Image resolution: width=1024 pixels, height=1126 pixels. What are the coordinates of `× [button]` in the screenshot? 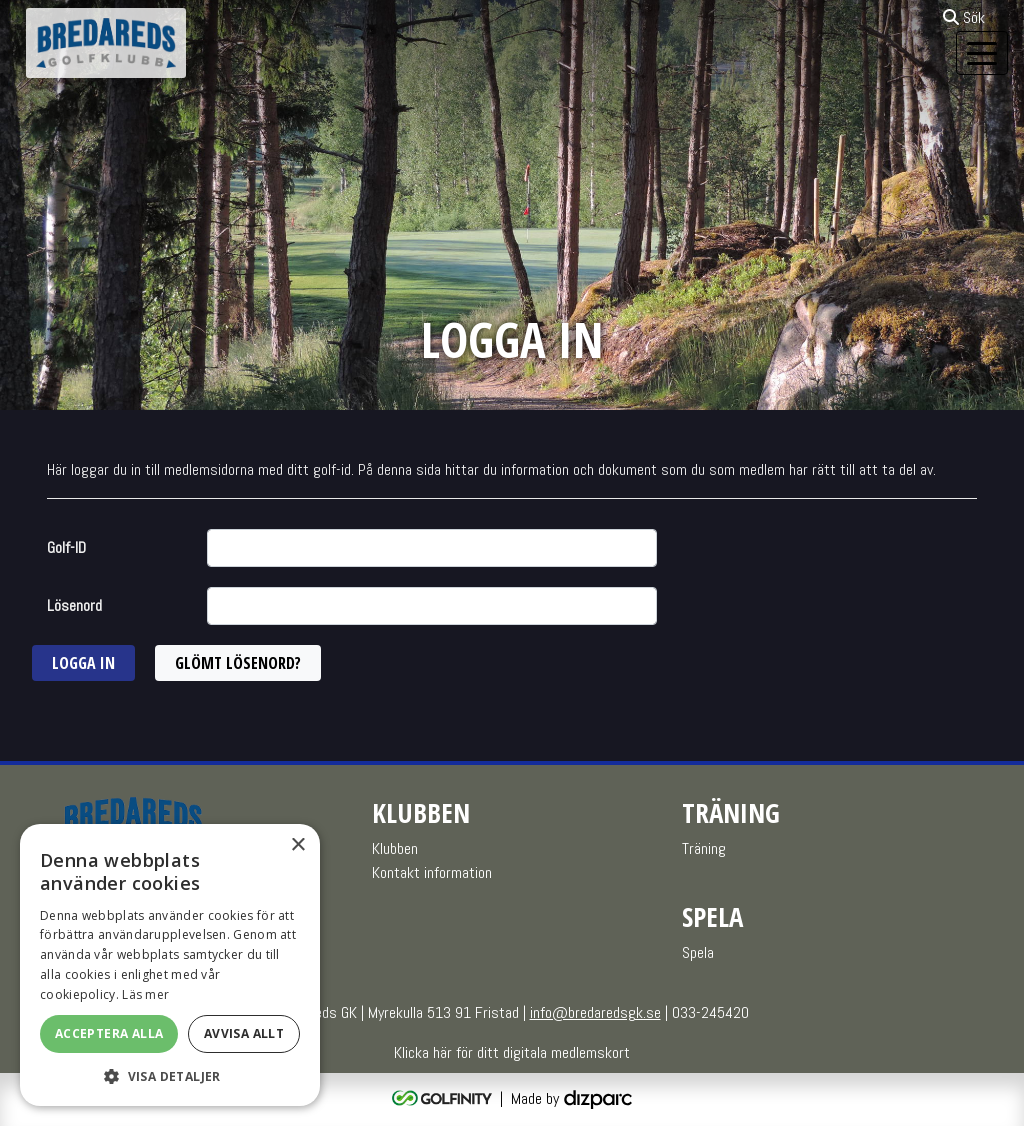 It's located at (297, 845).